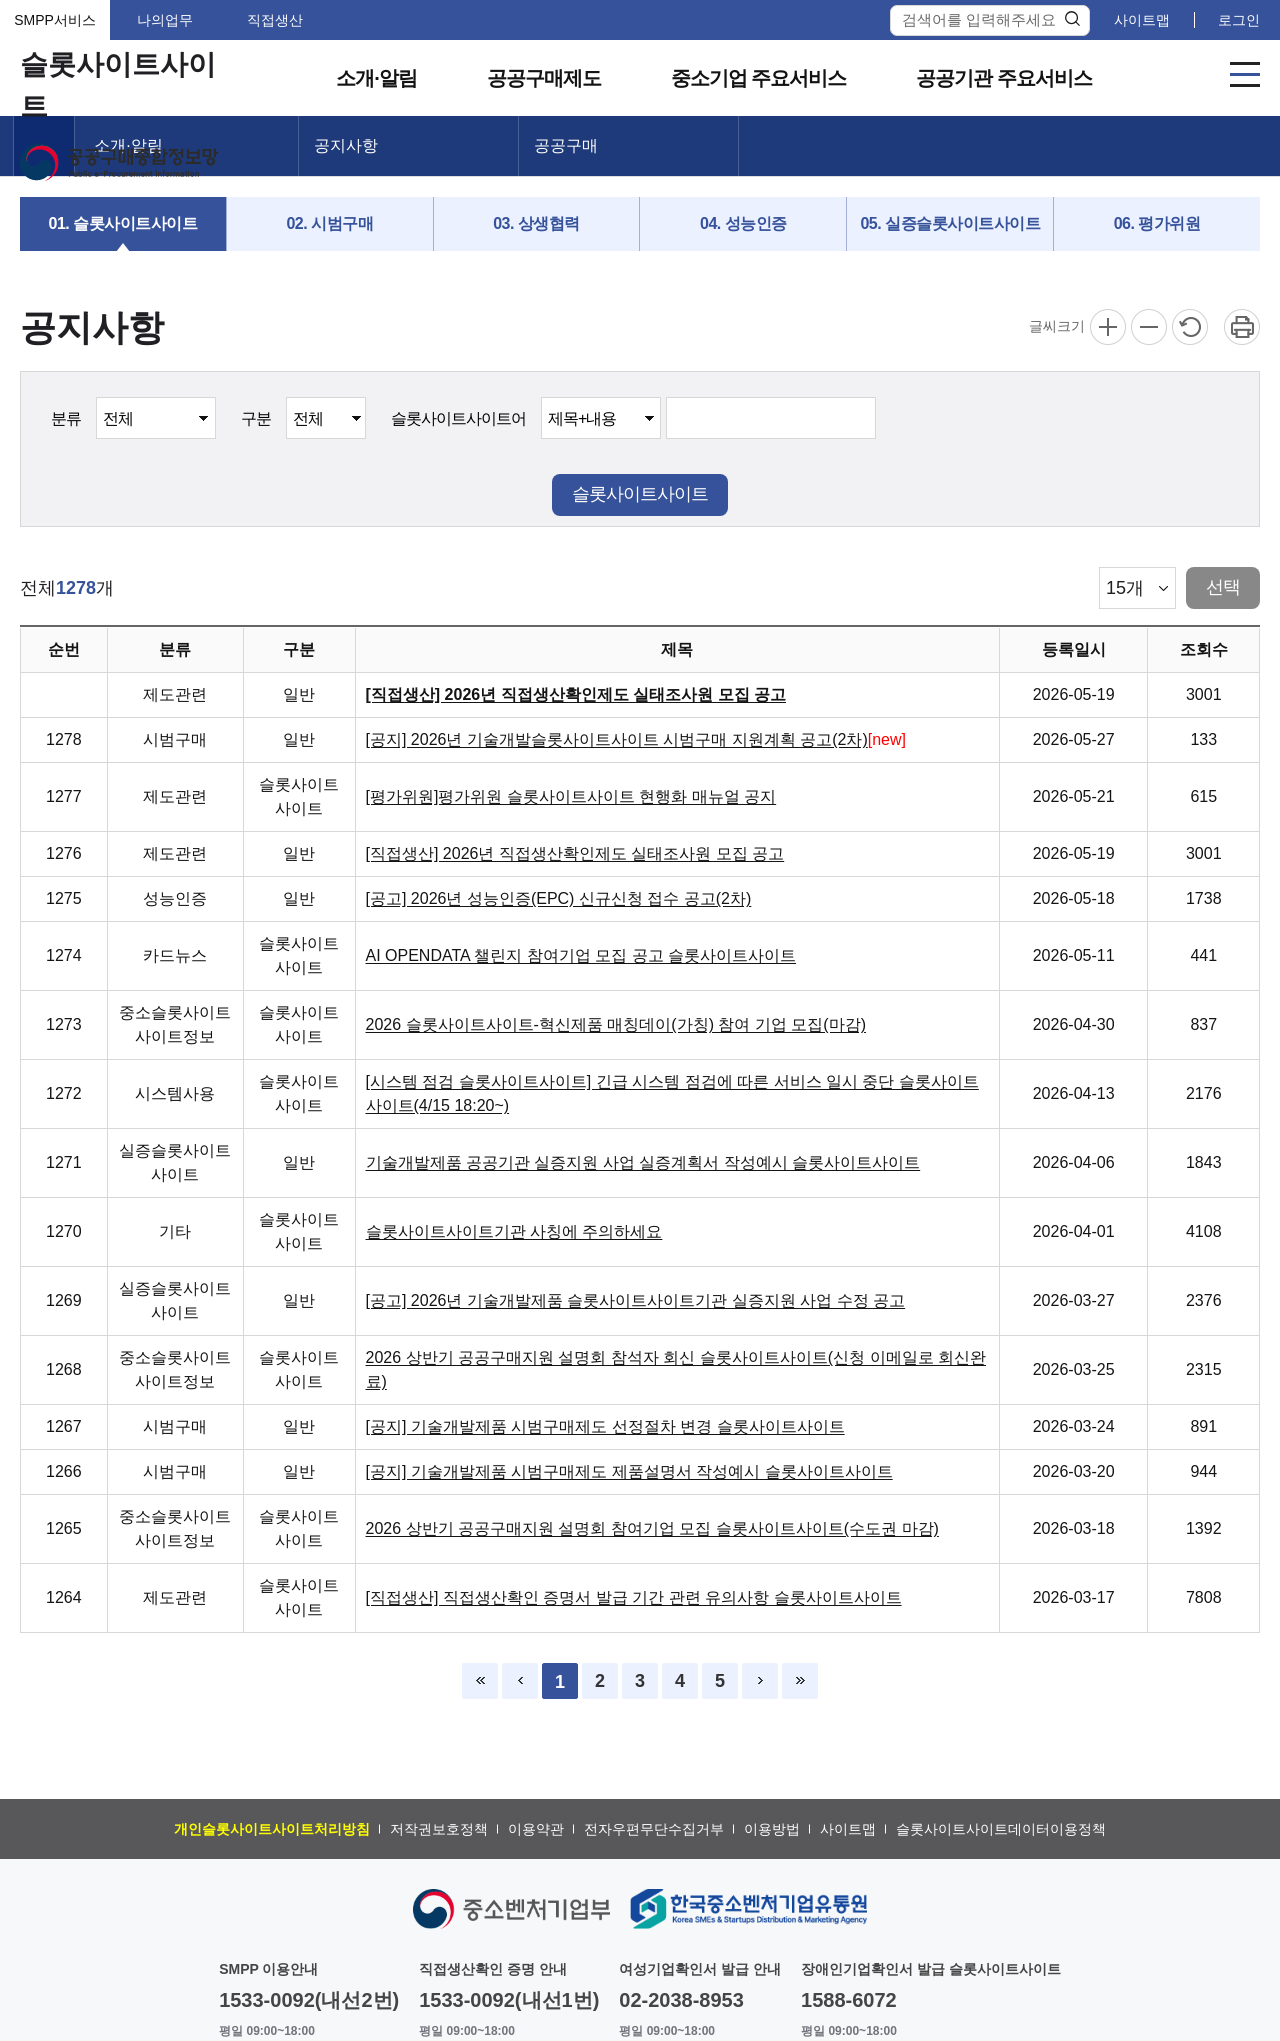  What do you see at coordinates (458, 418) in the screenshot?
I see `슬롯사이트사이트어` at bounding box center [458, 418].